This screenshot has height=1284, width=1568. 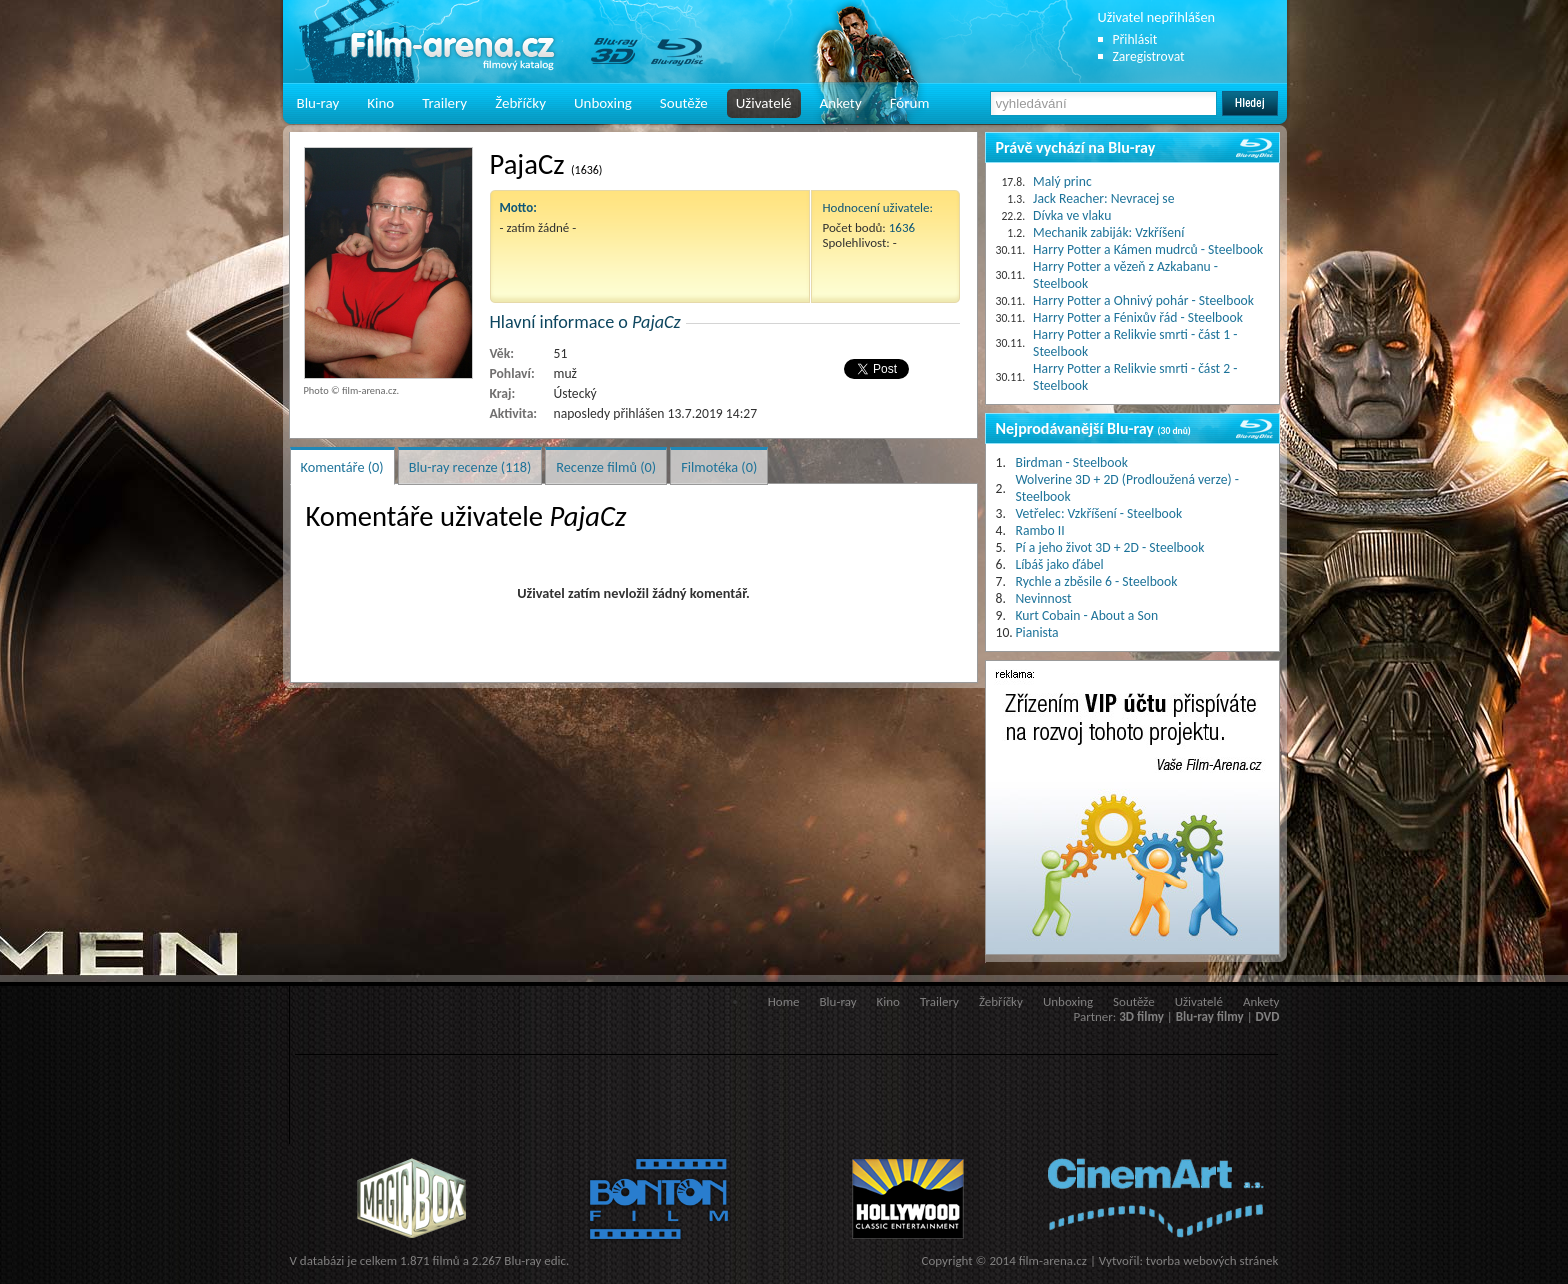 What do you see at coordinates (719, 467) in the screenshot?
I see `Filmotéka (0)` at bounding box center [719, 467].